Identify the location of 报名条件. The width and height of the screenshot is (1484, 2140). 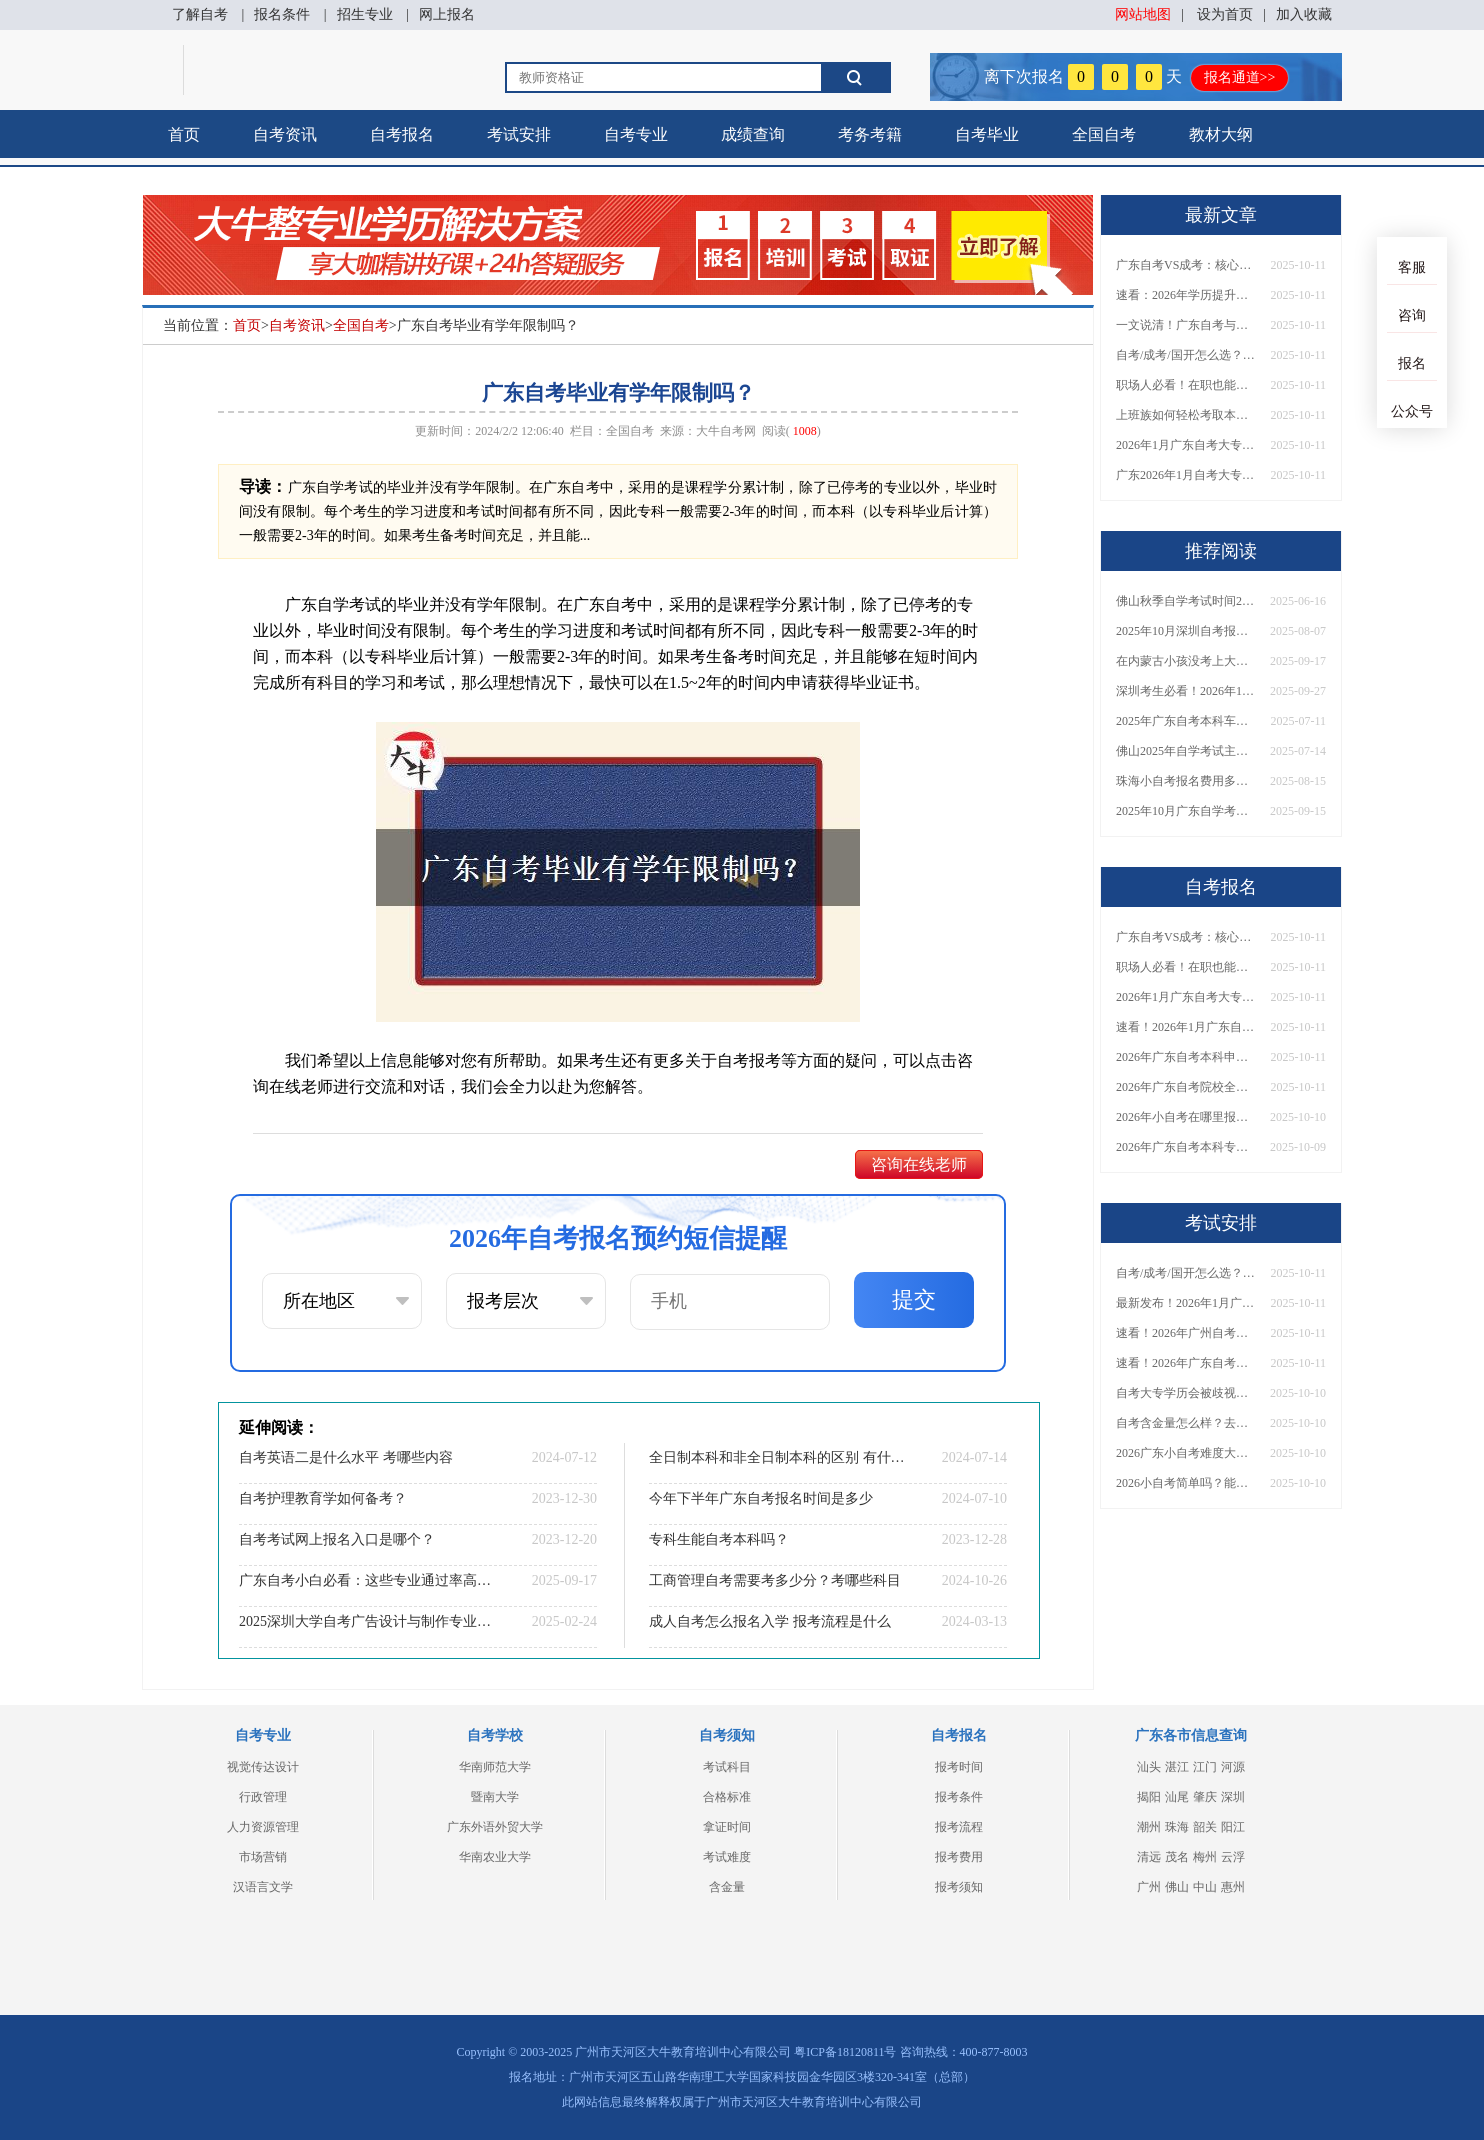
(282, 14).